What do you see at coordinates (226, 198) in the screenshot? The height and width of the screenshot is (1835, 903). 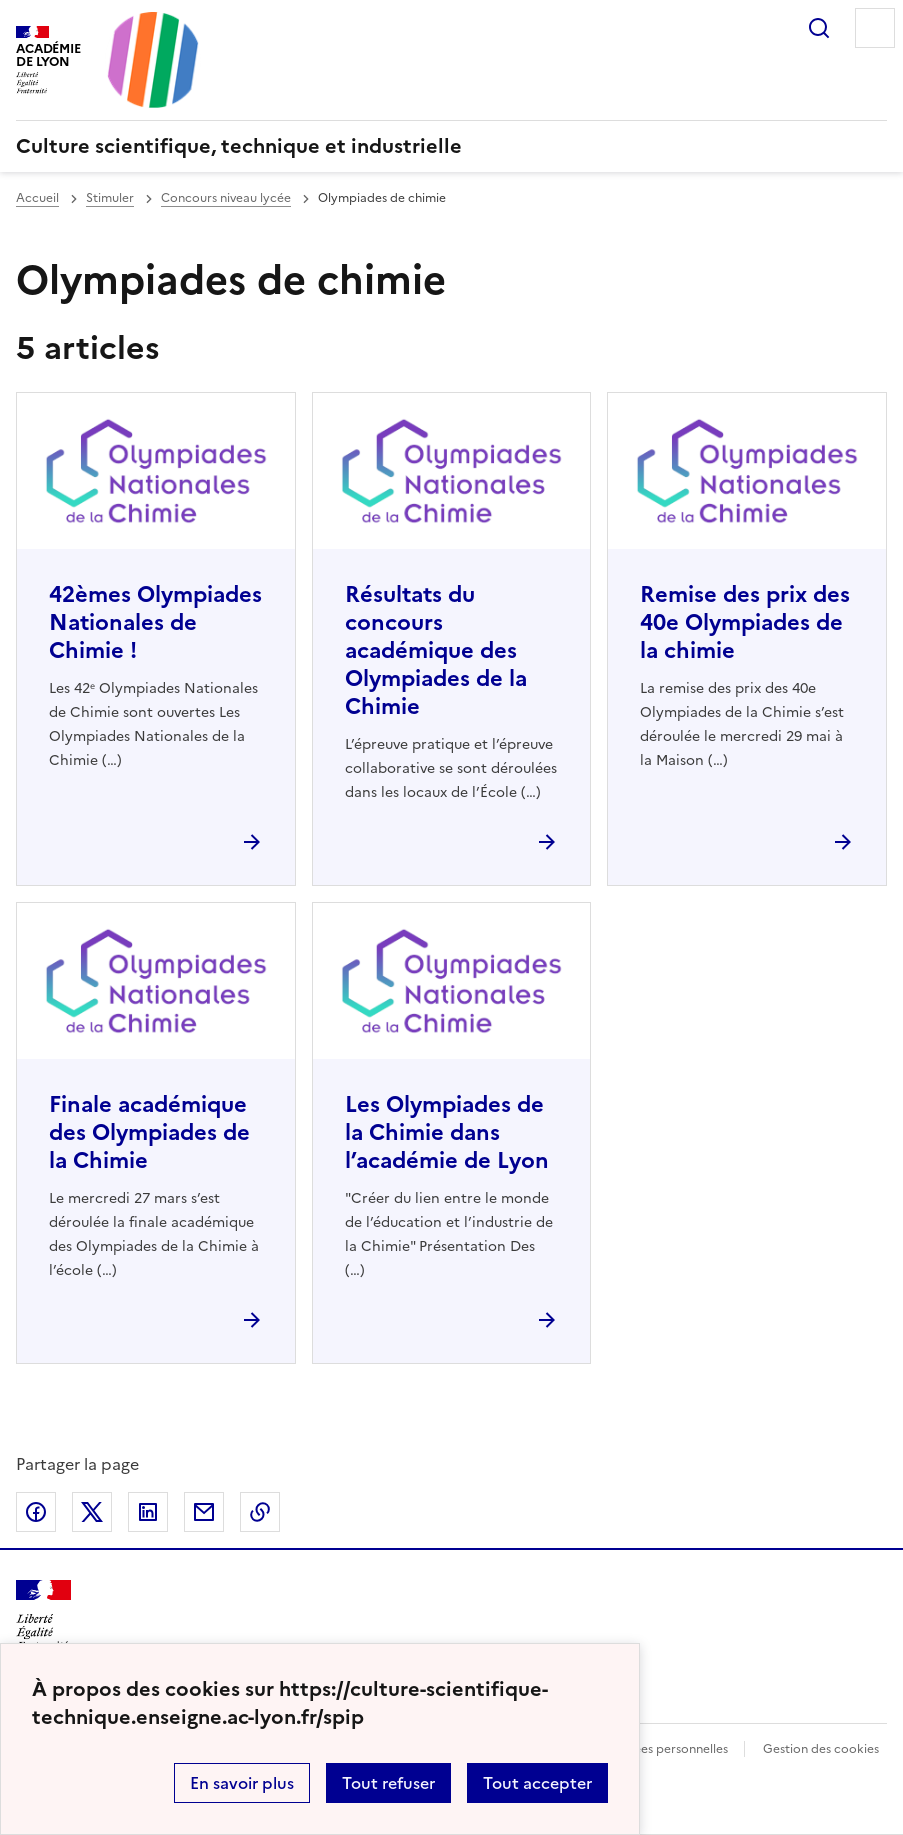 I see `Concours niveau lycée [ouvrir la rubrique Concours niveau lycée]` at bounding box center [226, 198].